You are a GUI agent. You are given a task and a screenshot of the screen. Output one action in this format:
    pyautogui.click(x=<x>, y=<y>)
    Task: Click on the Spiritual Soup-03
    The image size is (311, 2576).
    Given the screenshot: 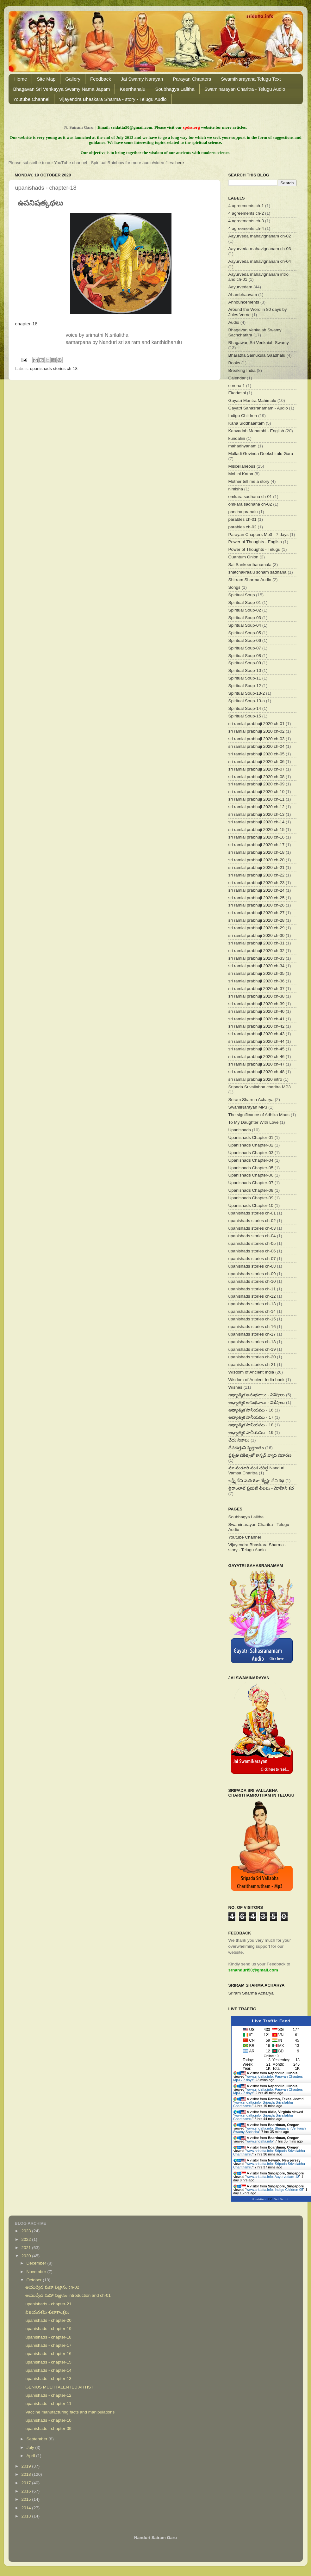 What is the action you would take?
    pyautogui.click(x=244, y=617)
    